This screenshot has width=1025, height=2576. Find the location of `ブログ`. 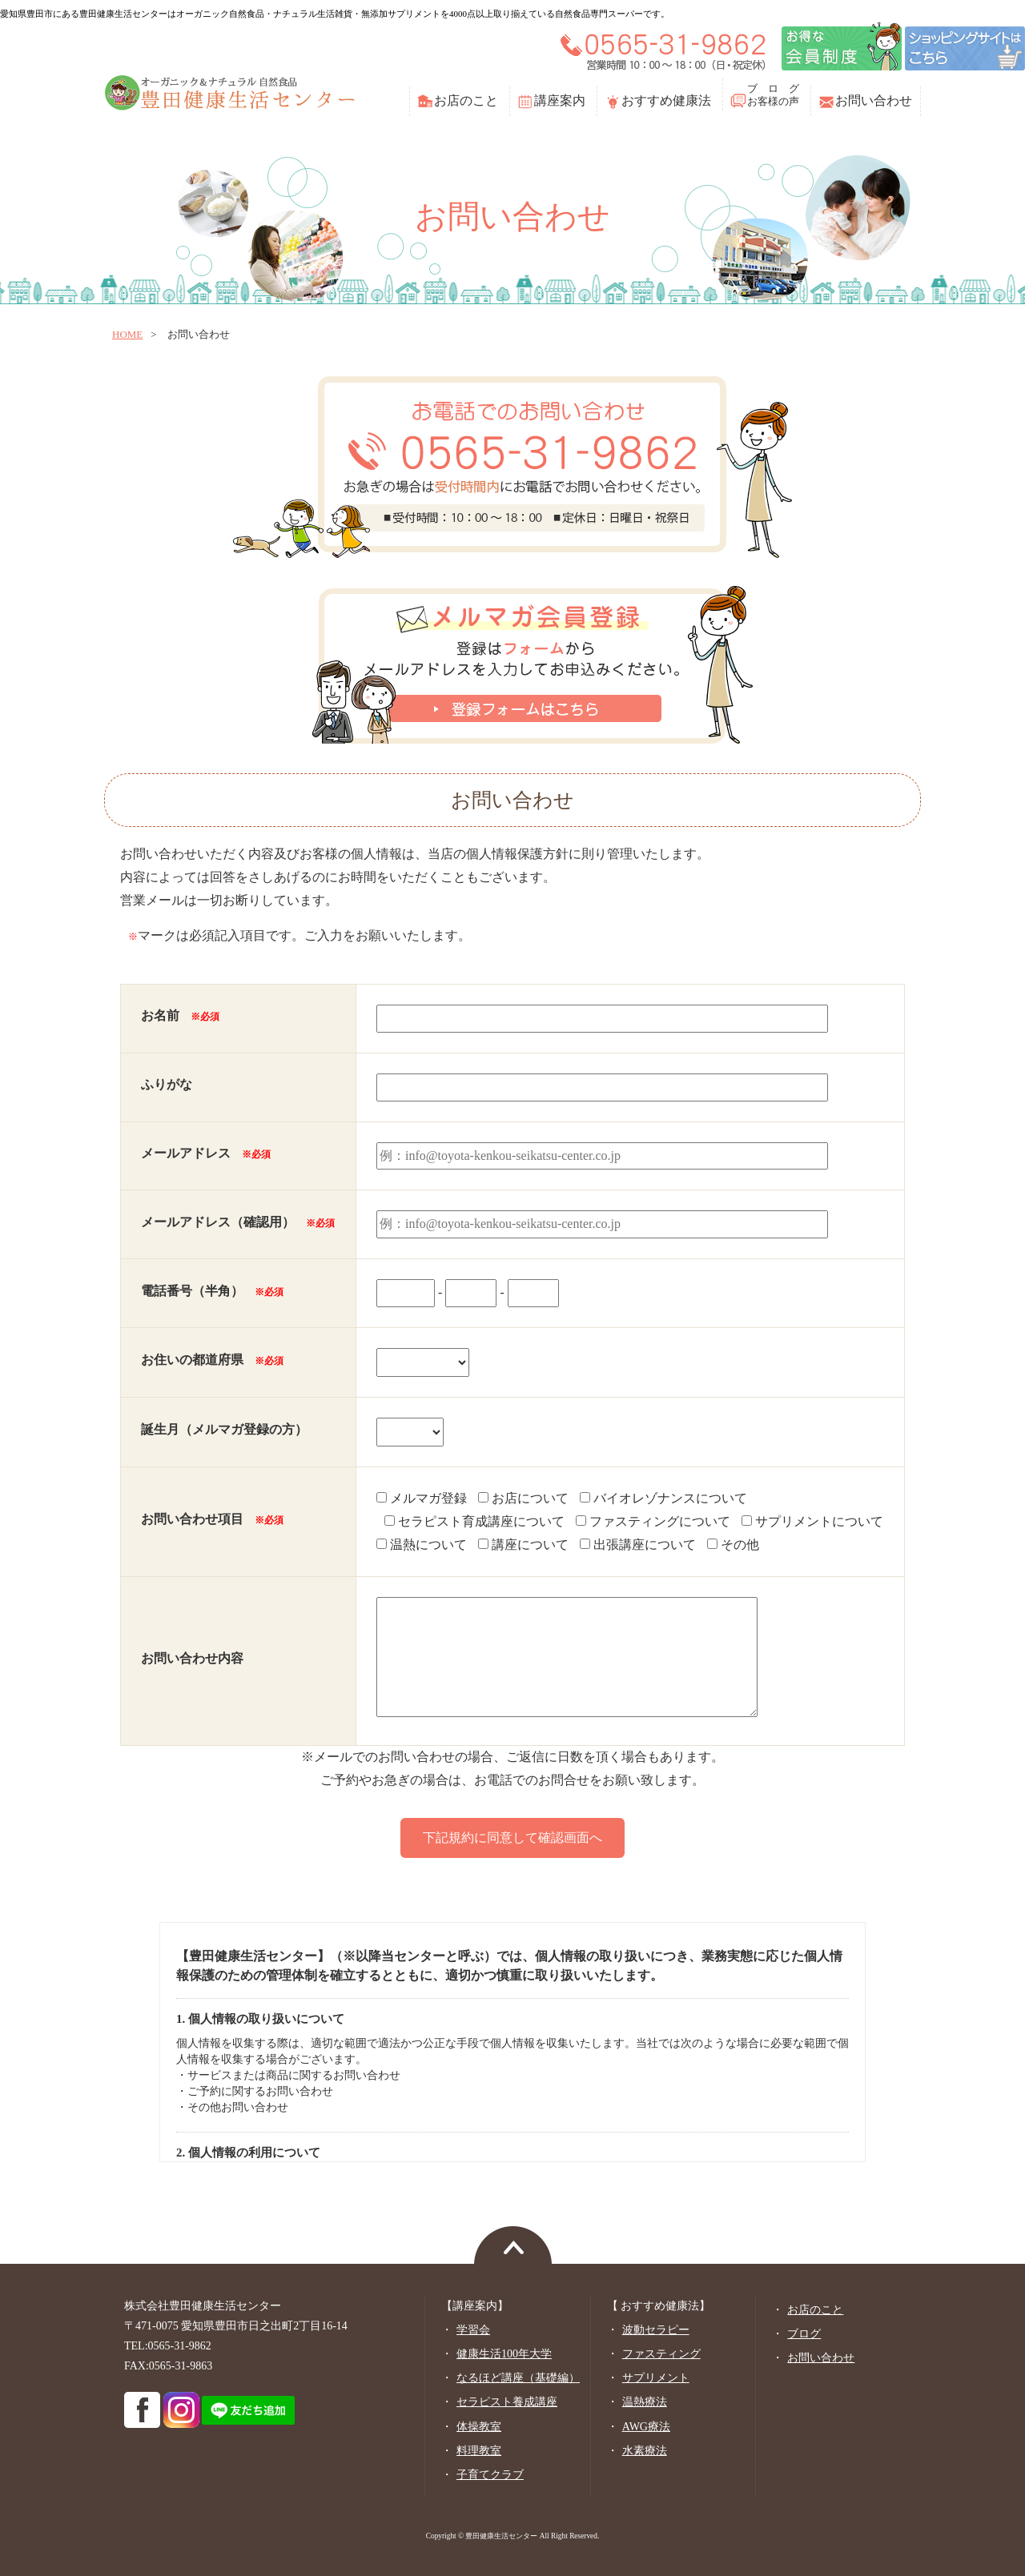

ブログ is located at coordinates (804, 2334).